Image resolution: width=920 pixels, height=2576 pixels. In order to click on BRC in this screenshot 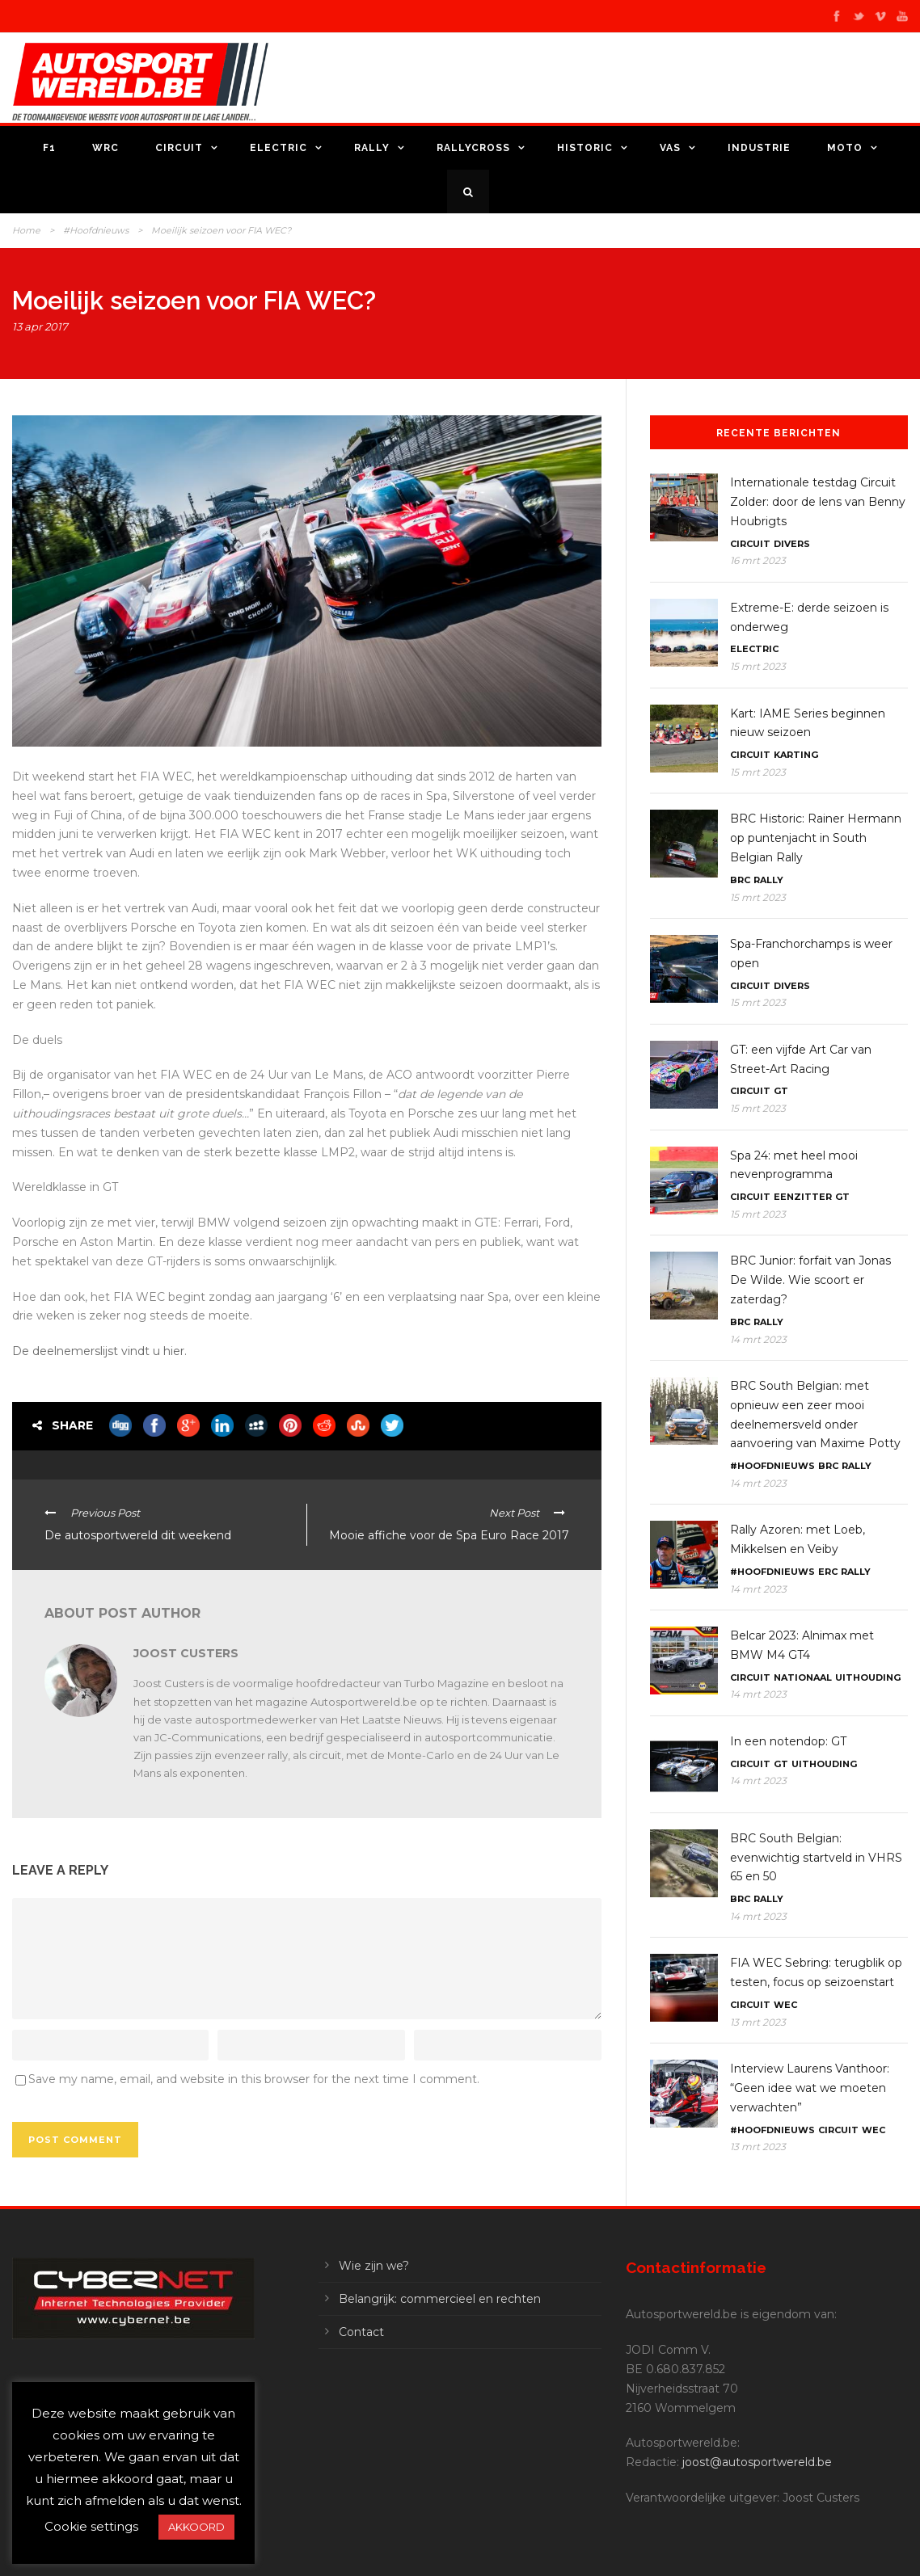, I will do `click(740, 880)`.